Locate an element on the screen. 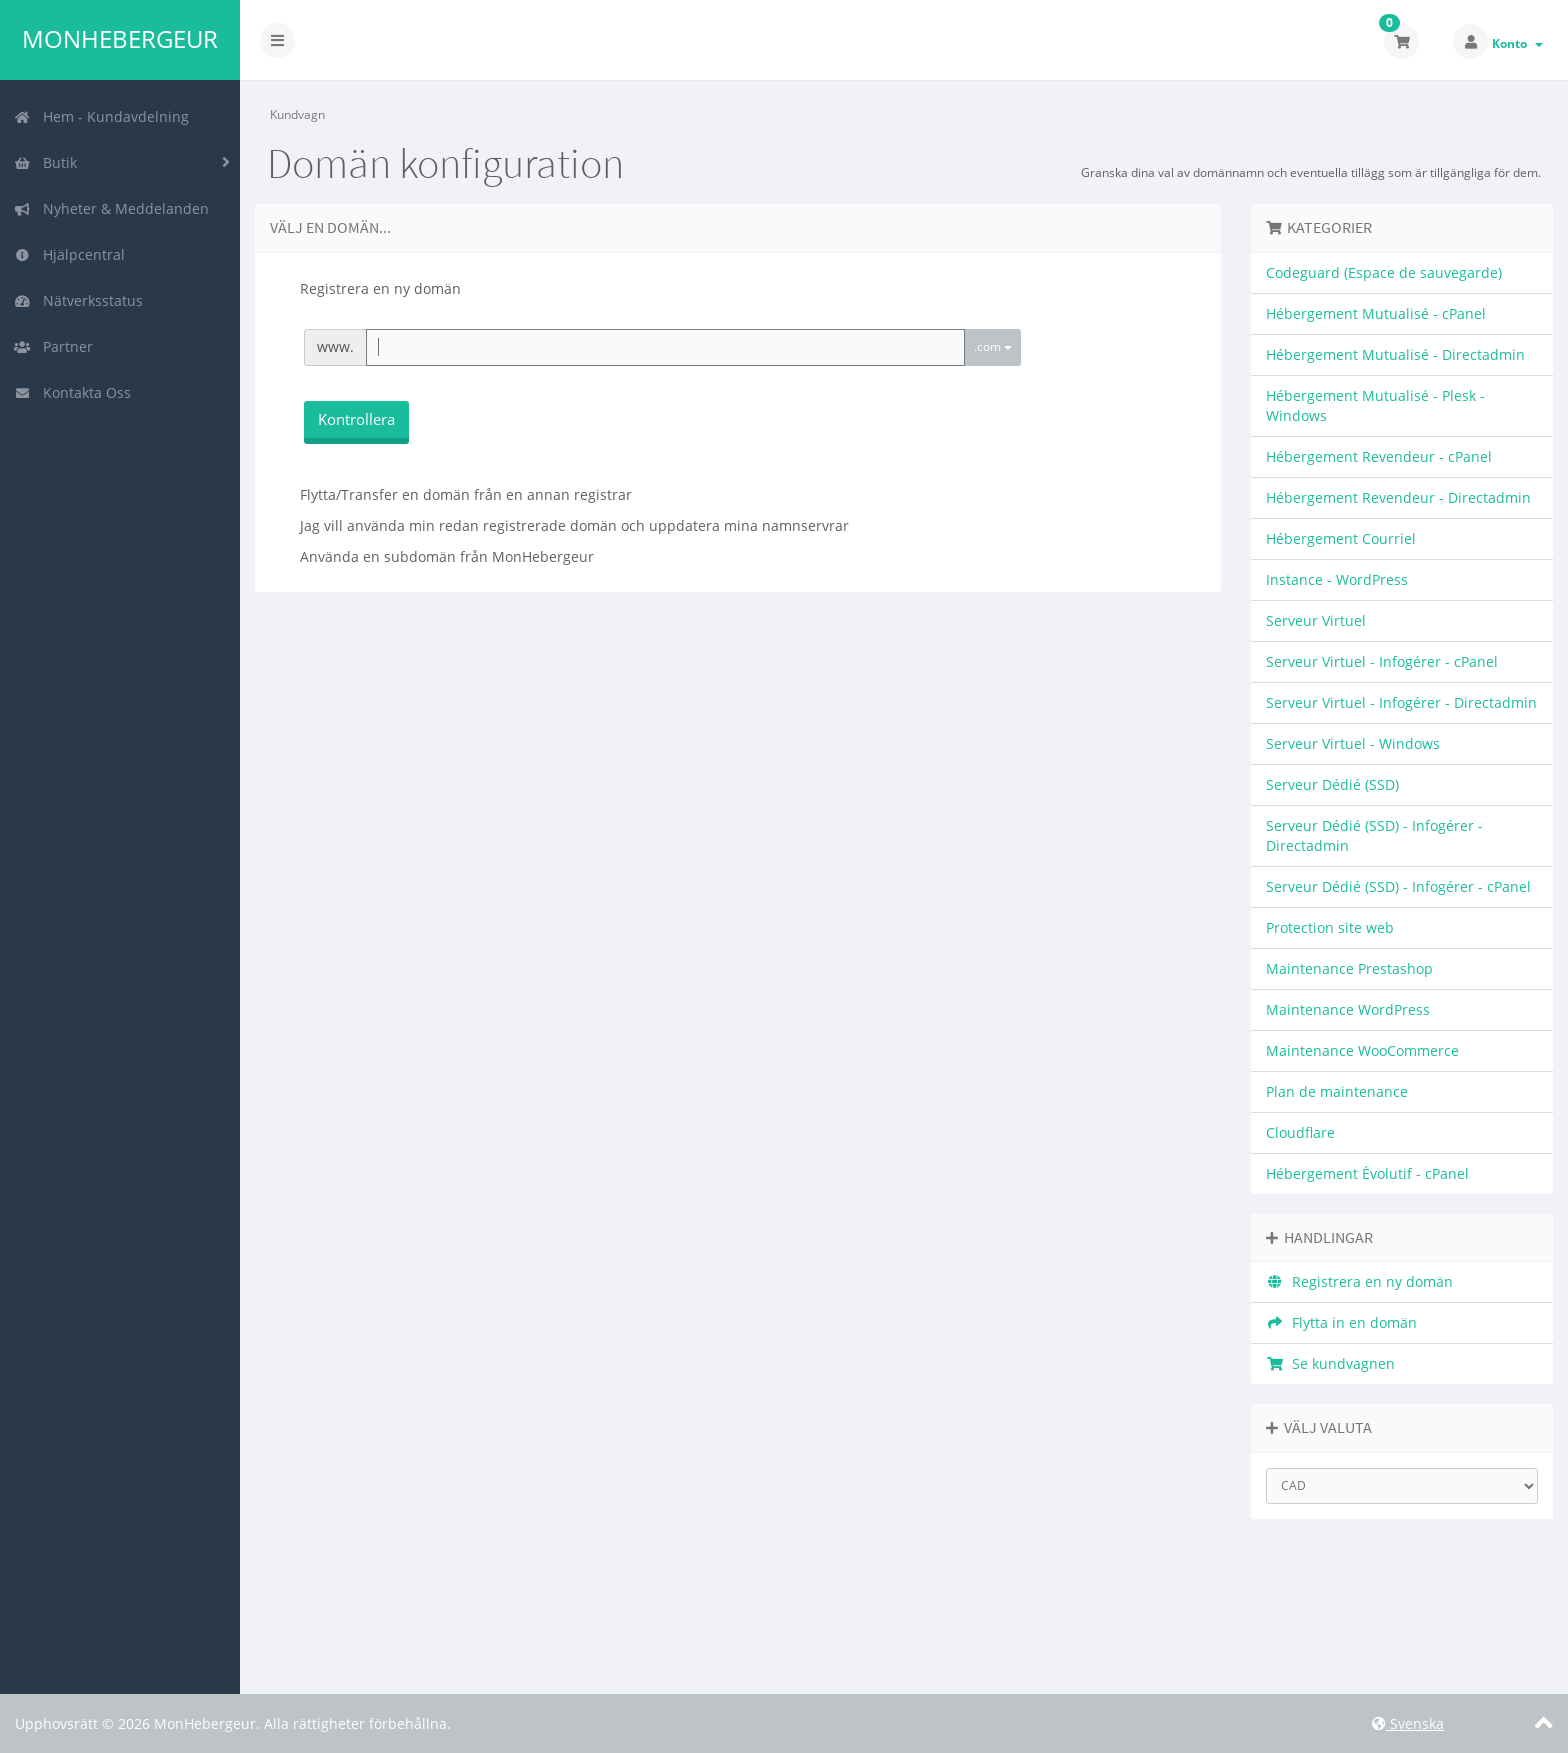  Nätverksstatus is located at coordinates (78, 300).